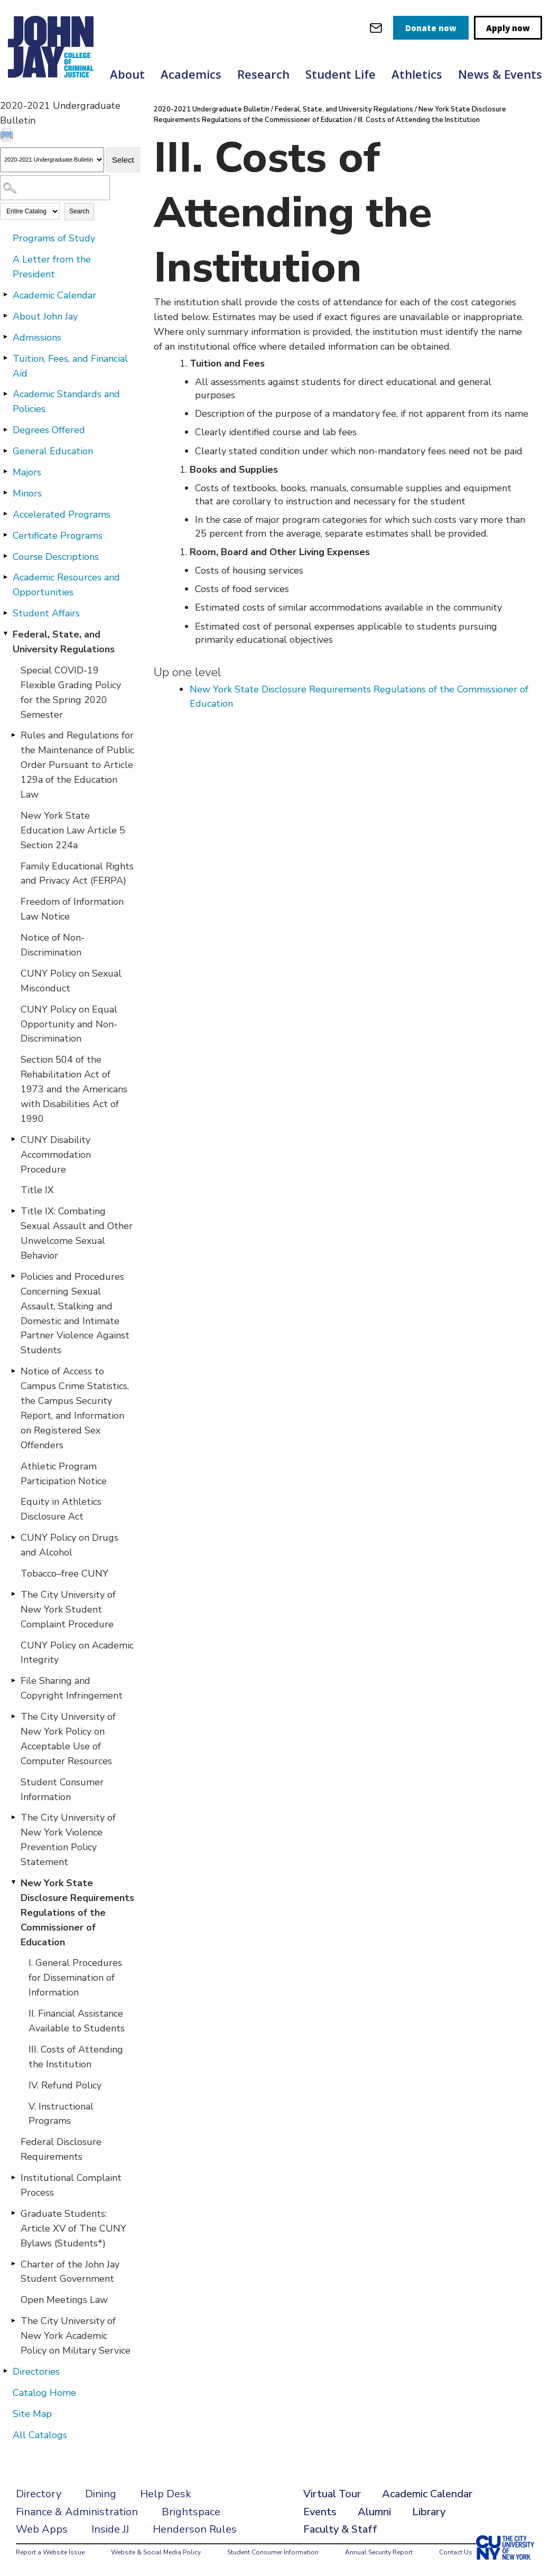 This screenshot has height=2576, width=550. What do you see at coordinates (72, 909) in the screenshot?
I see `Freedom of Information Law Notice` at bounding box center [72, 909].